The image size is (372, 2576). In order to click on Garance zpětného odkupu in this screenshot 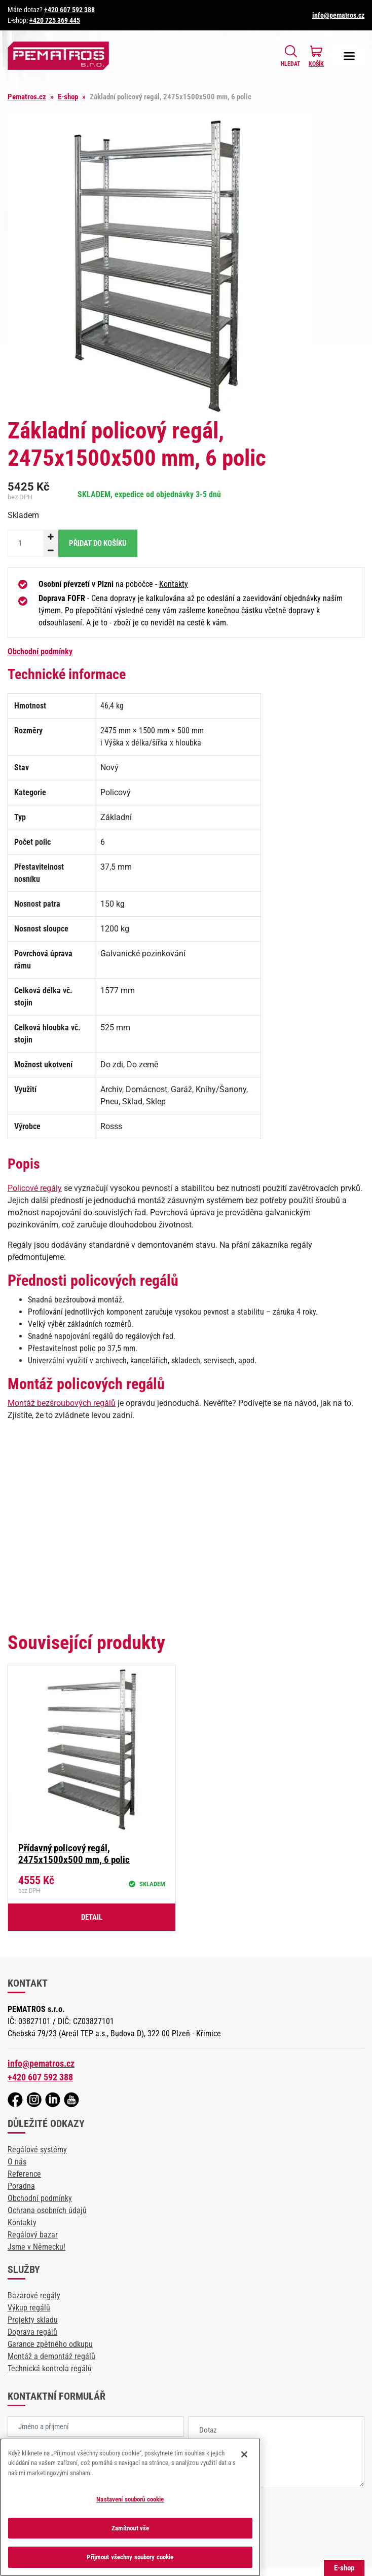, I will do `click(50, 2344)`.